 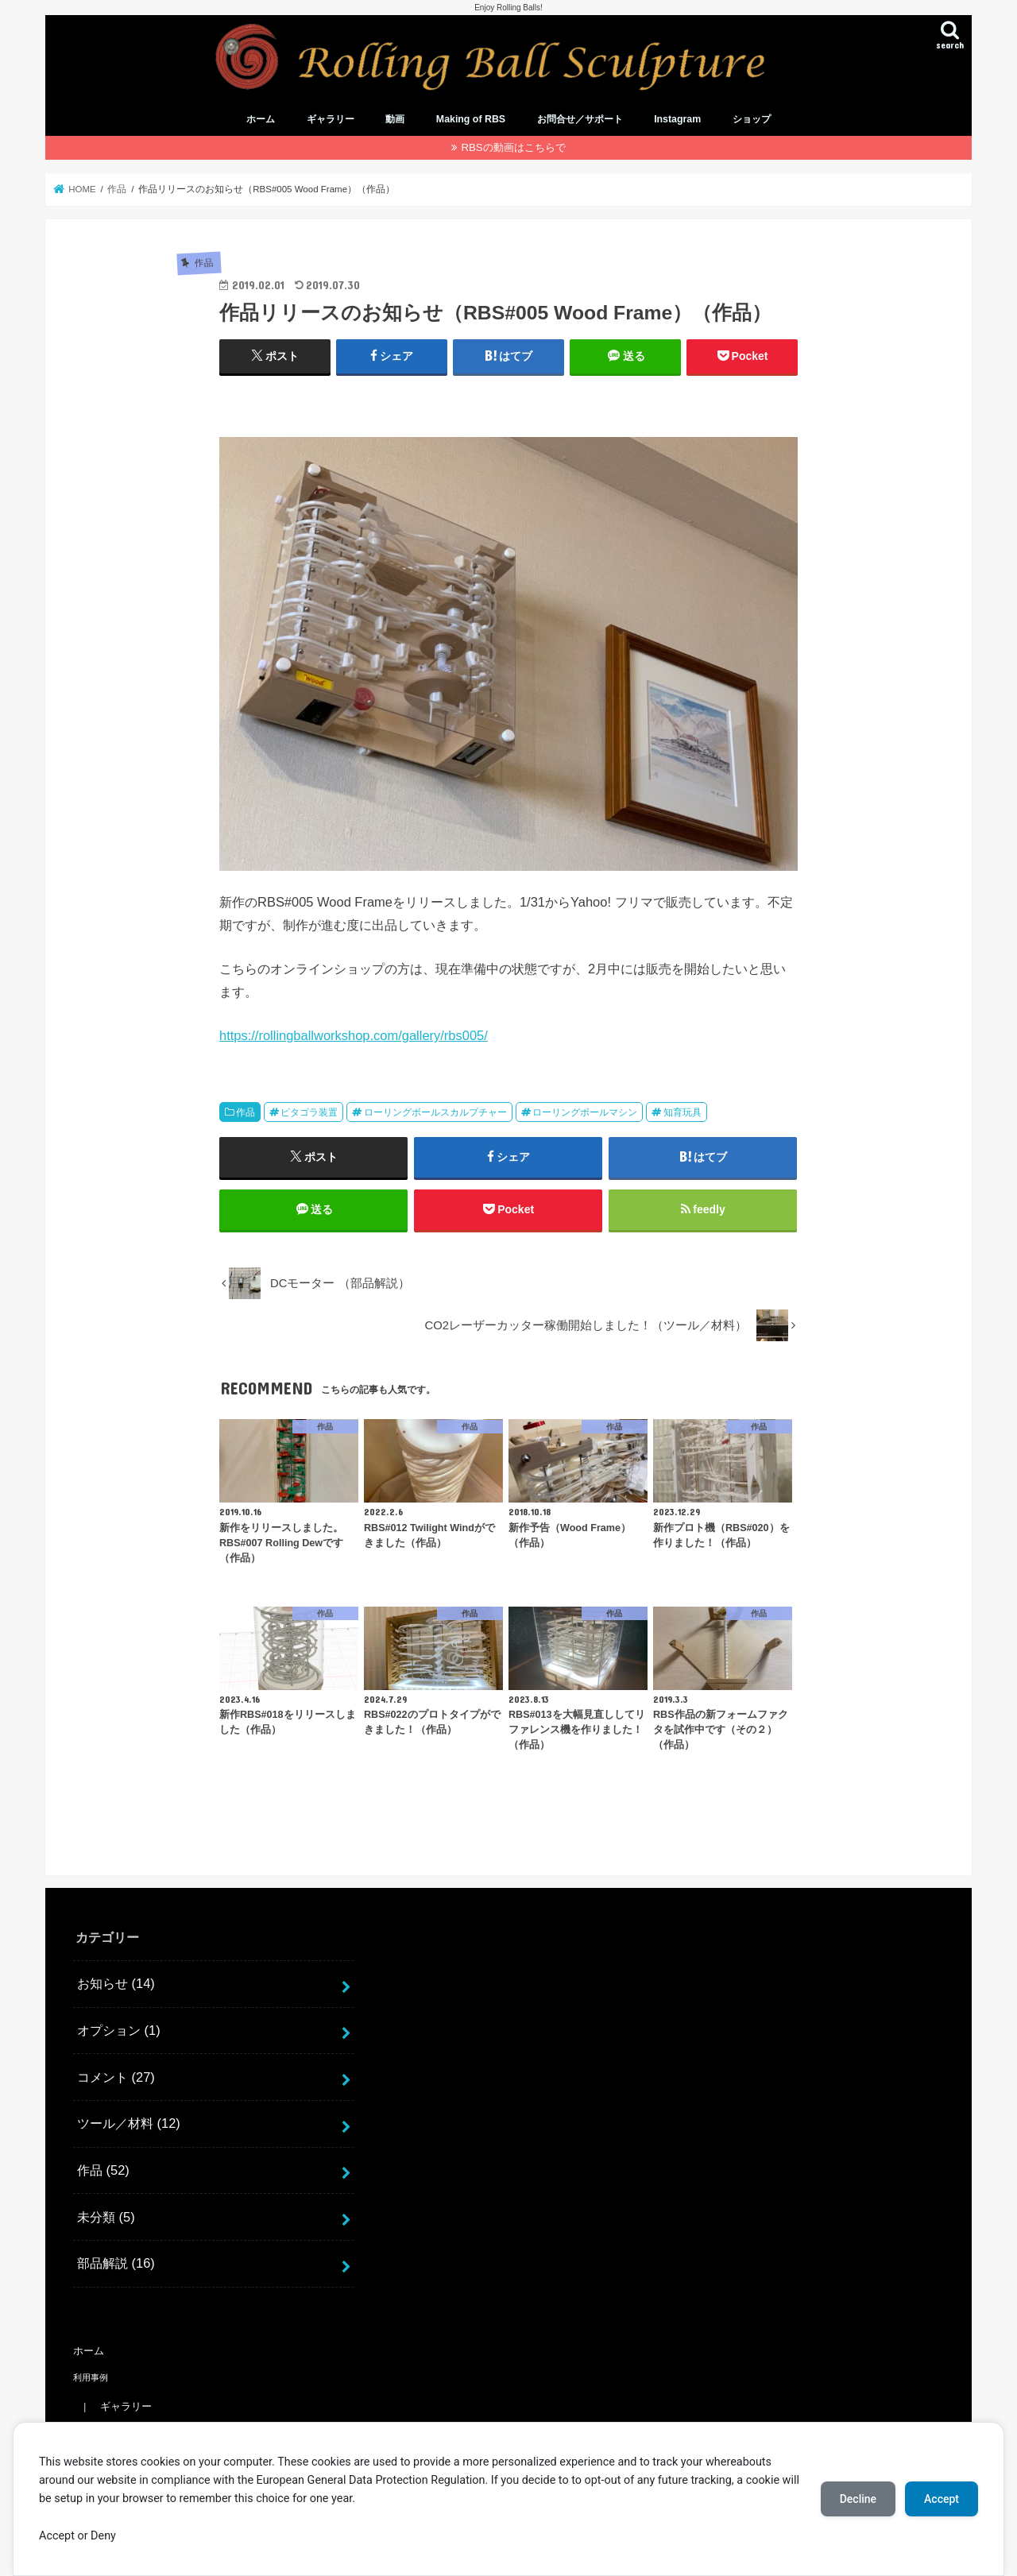 What do you see at coordinates (309, 1112) in the screenshot?
I see `ピタゴラ装置` at bounding box center [309, 1112].